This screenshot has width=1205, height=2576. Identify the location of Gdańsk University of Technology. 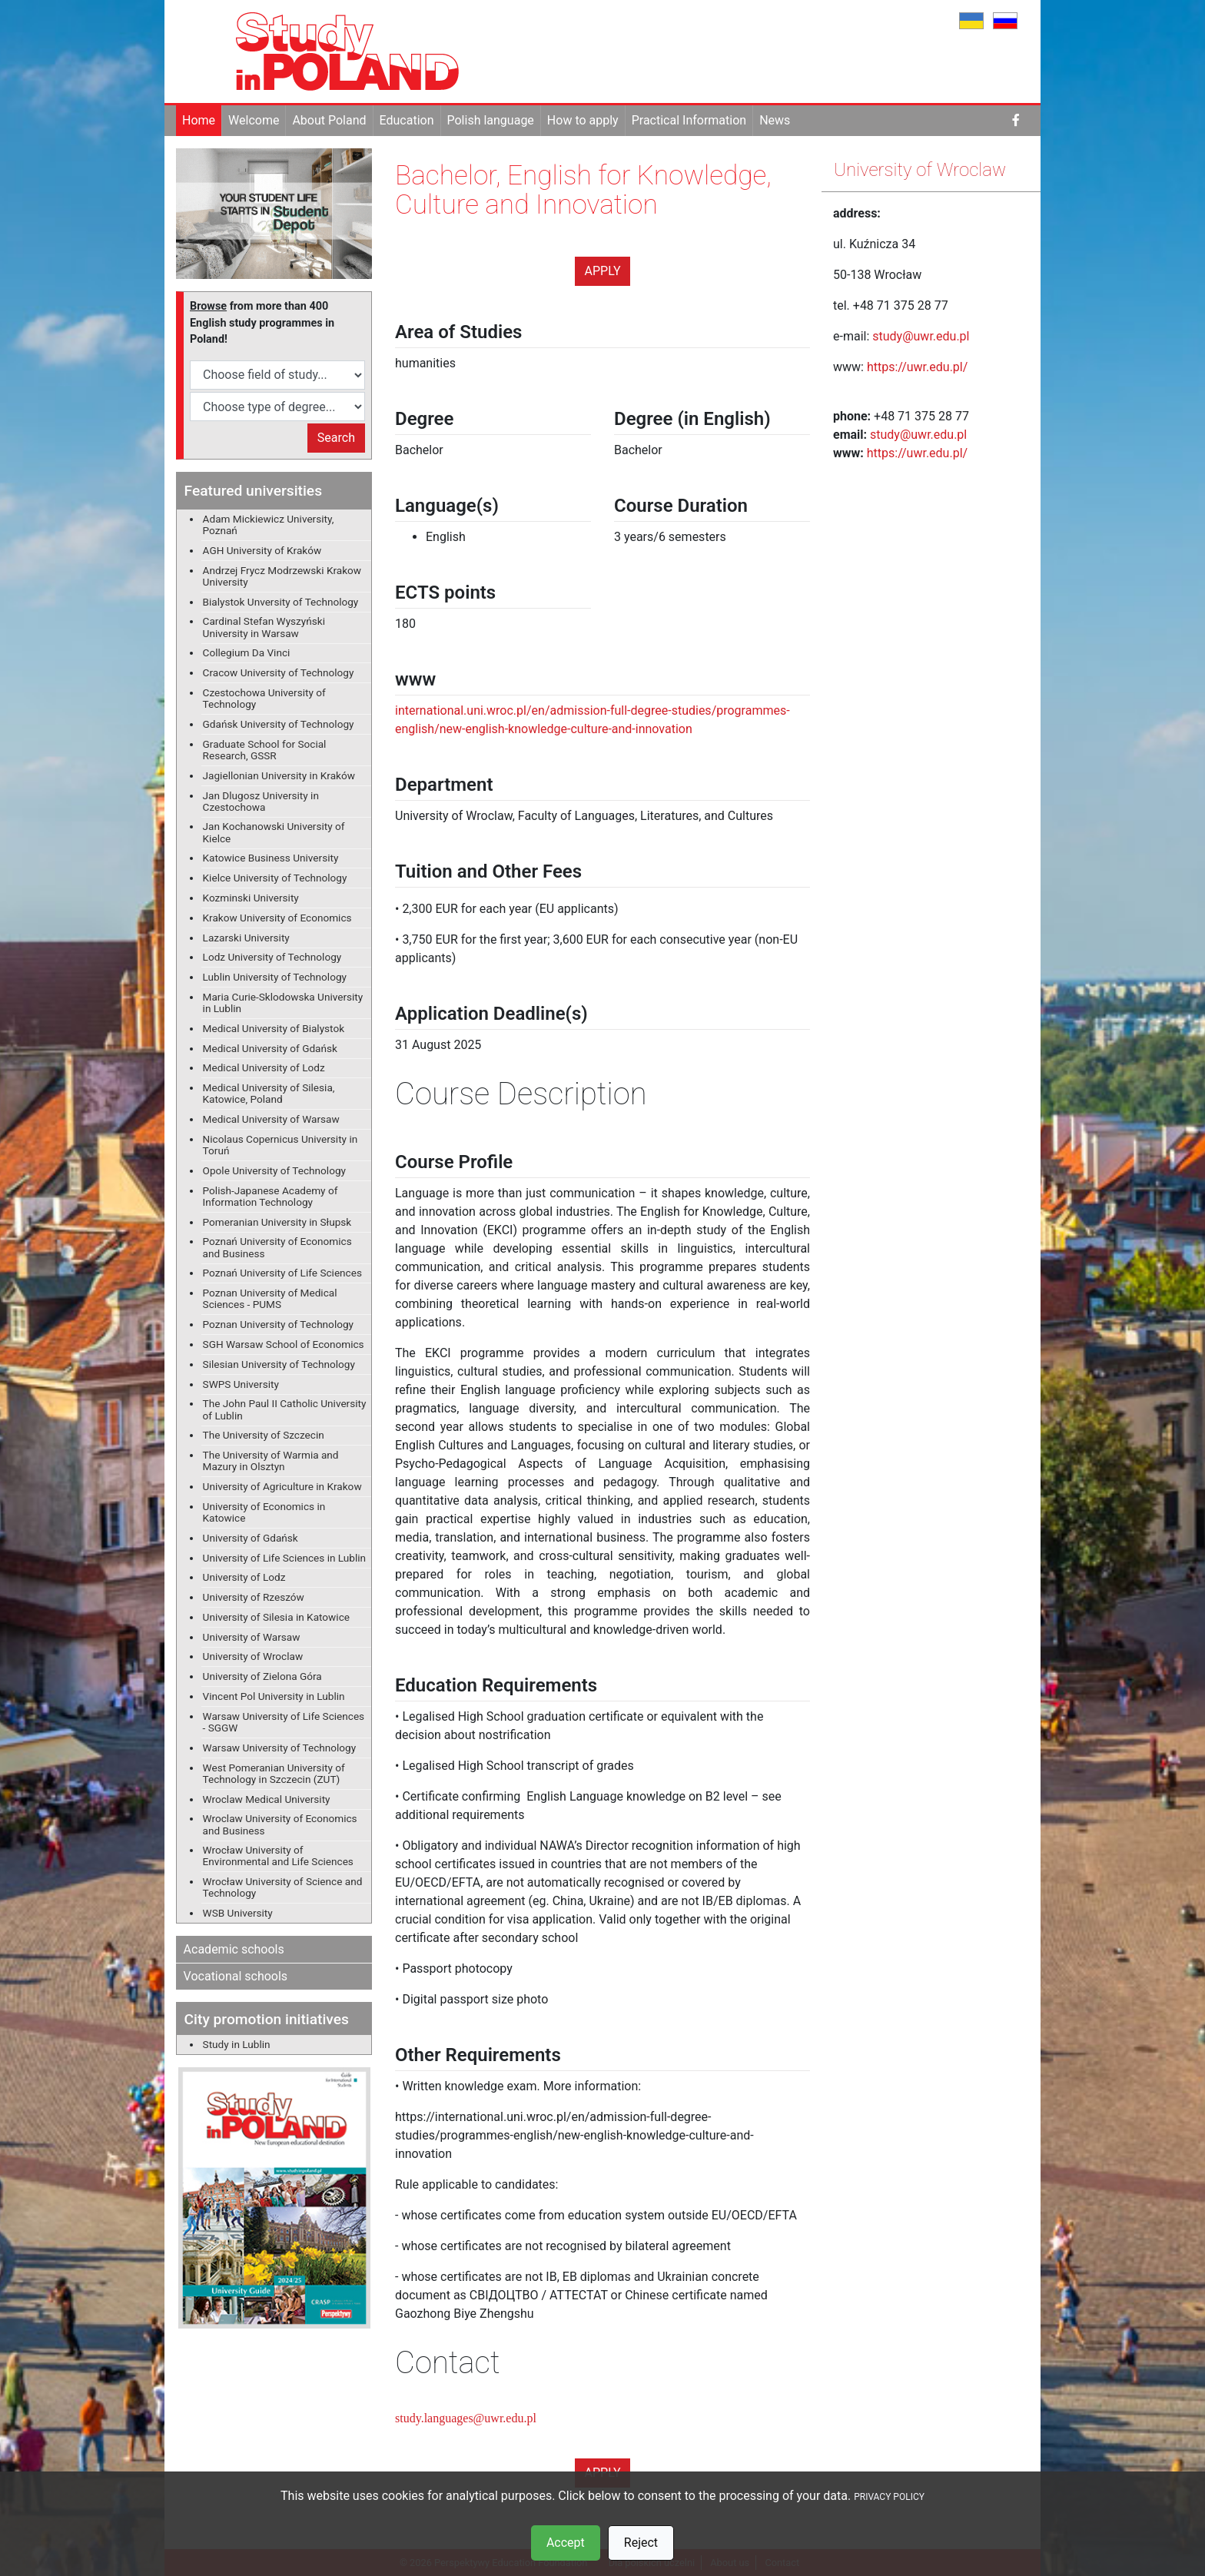
(278, 724).